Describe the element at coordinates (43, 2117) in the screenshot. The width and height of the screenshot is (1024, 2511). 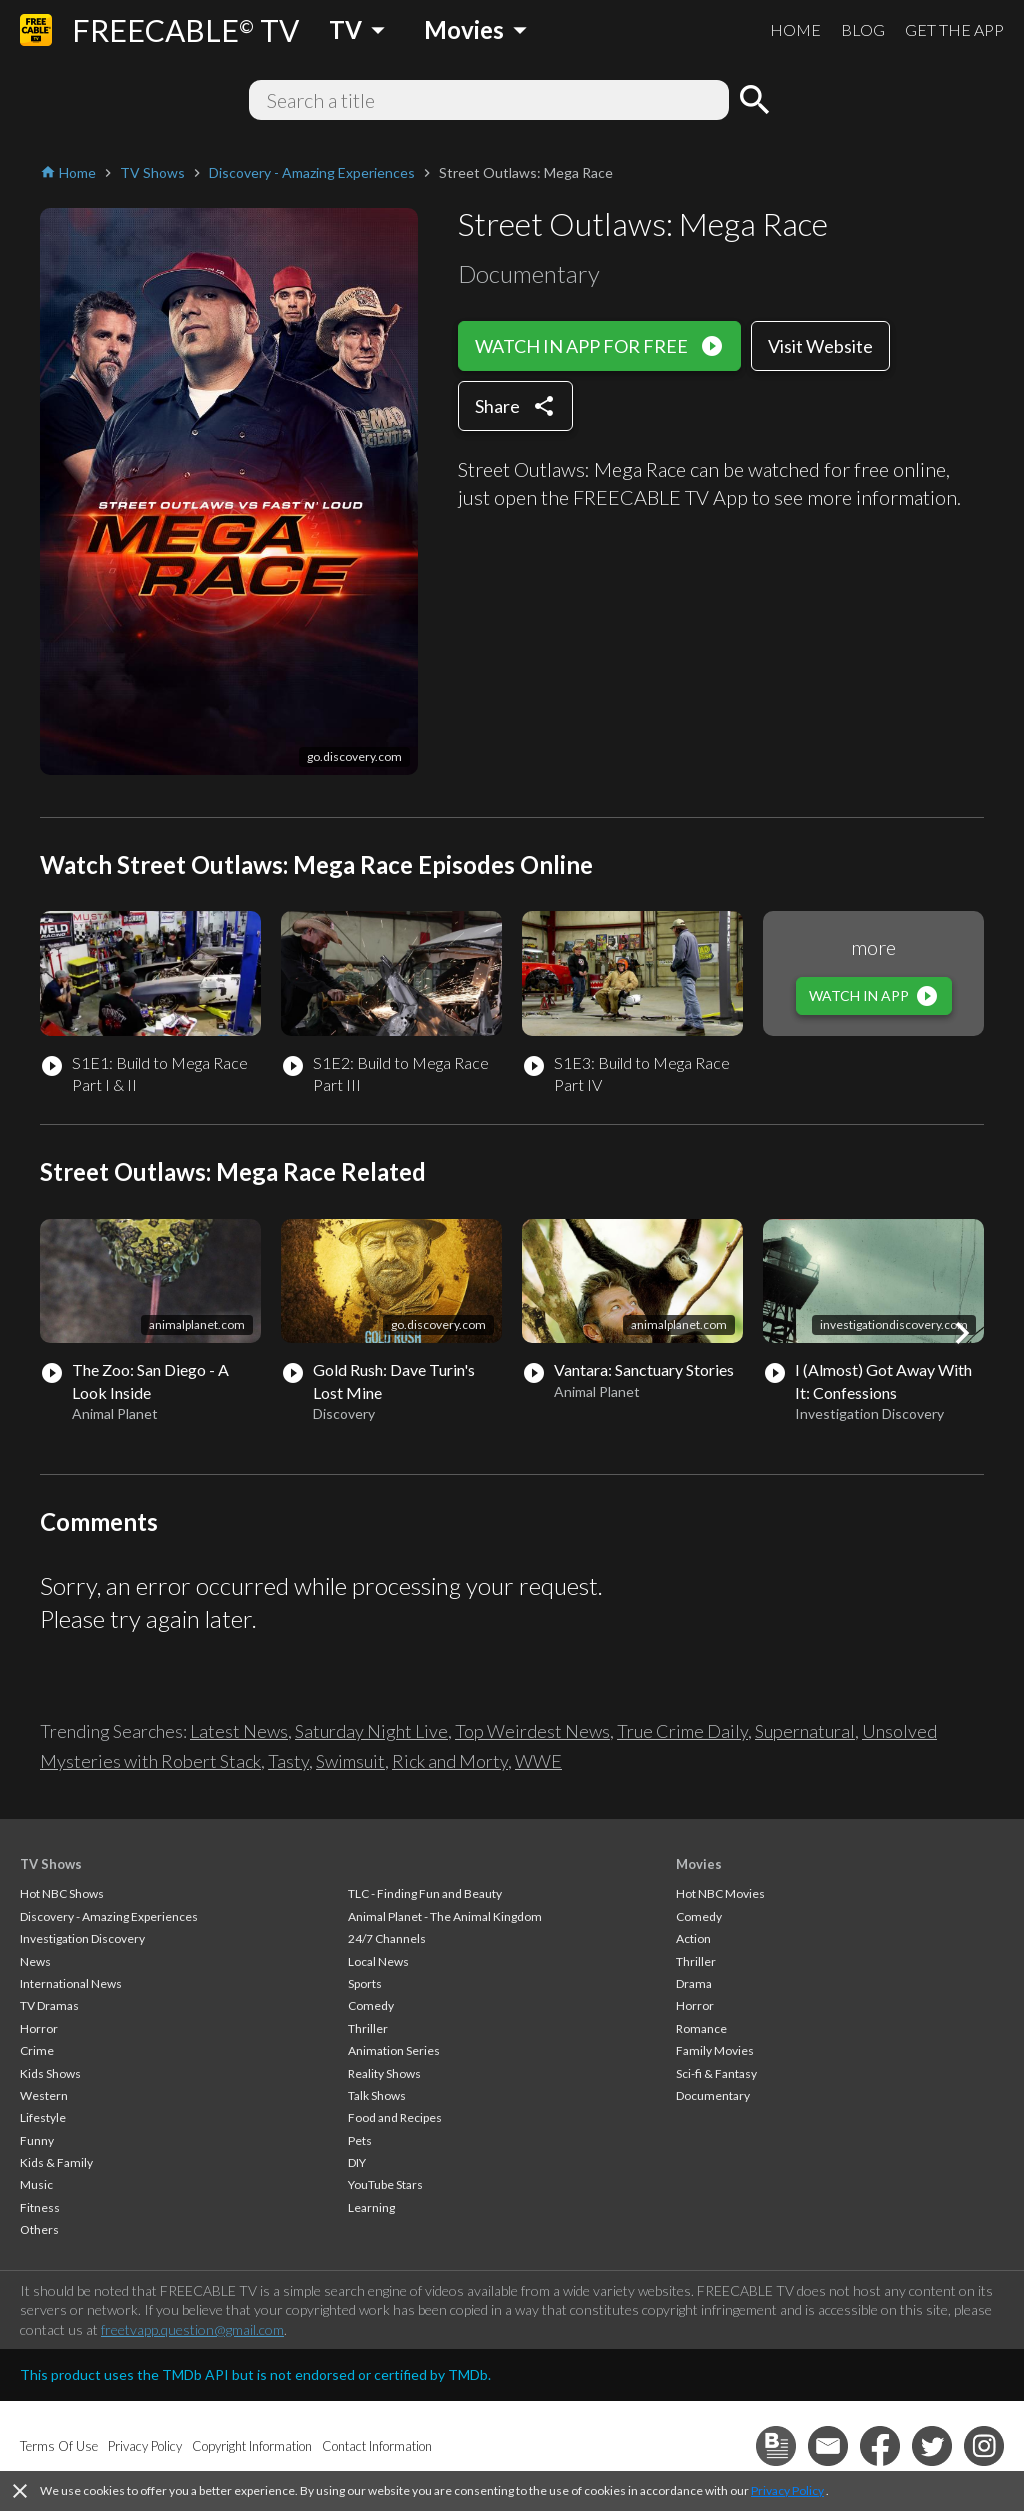
I see `Lifestyle` at that location.